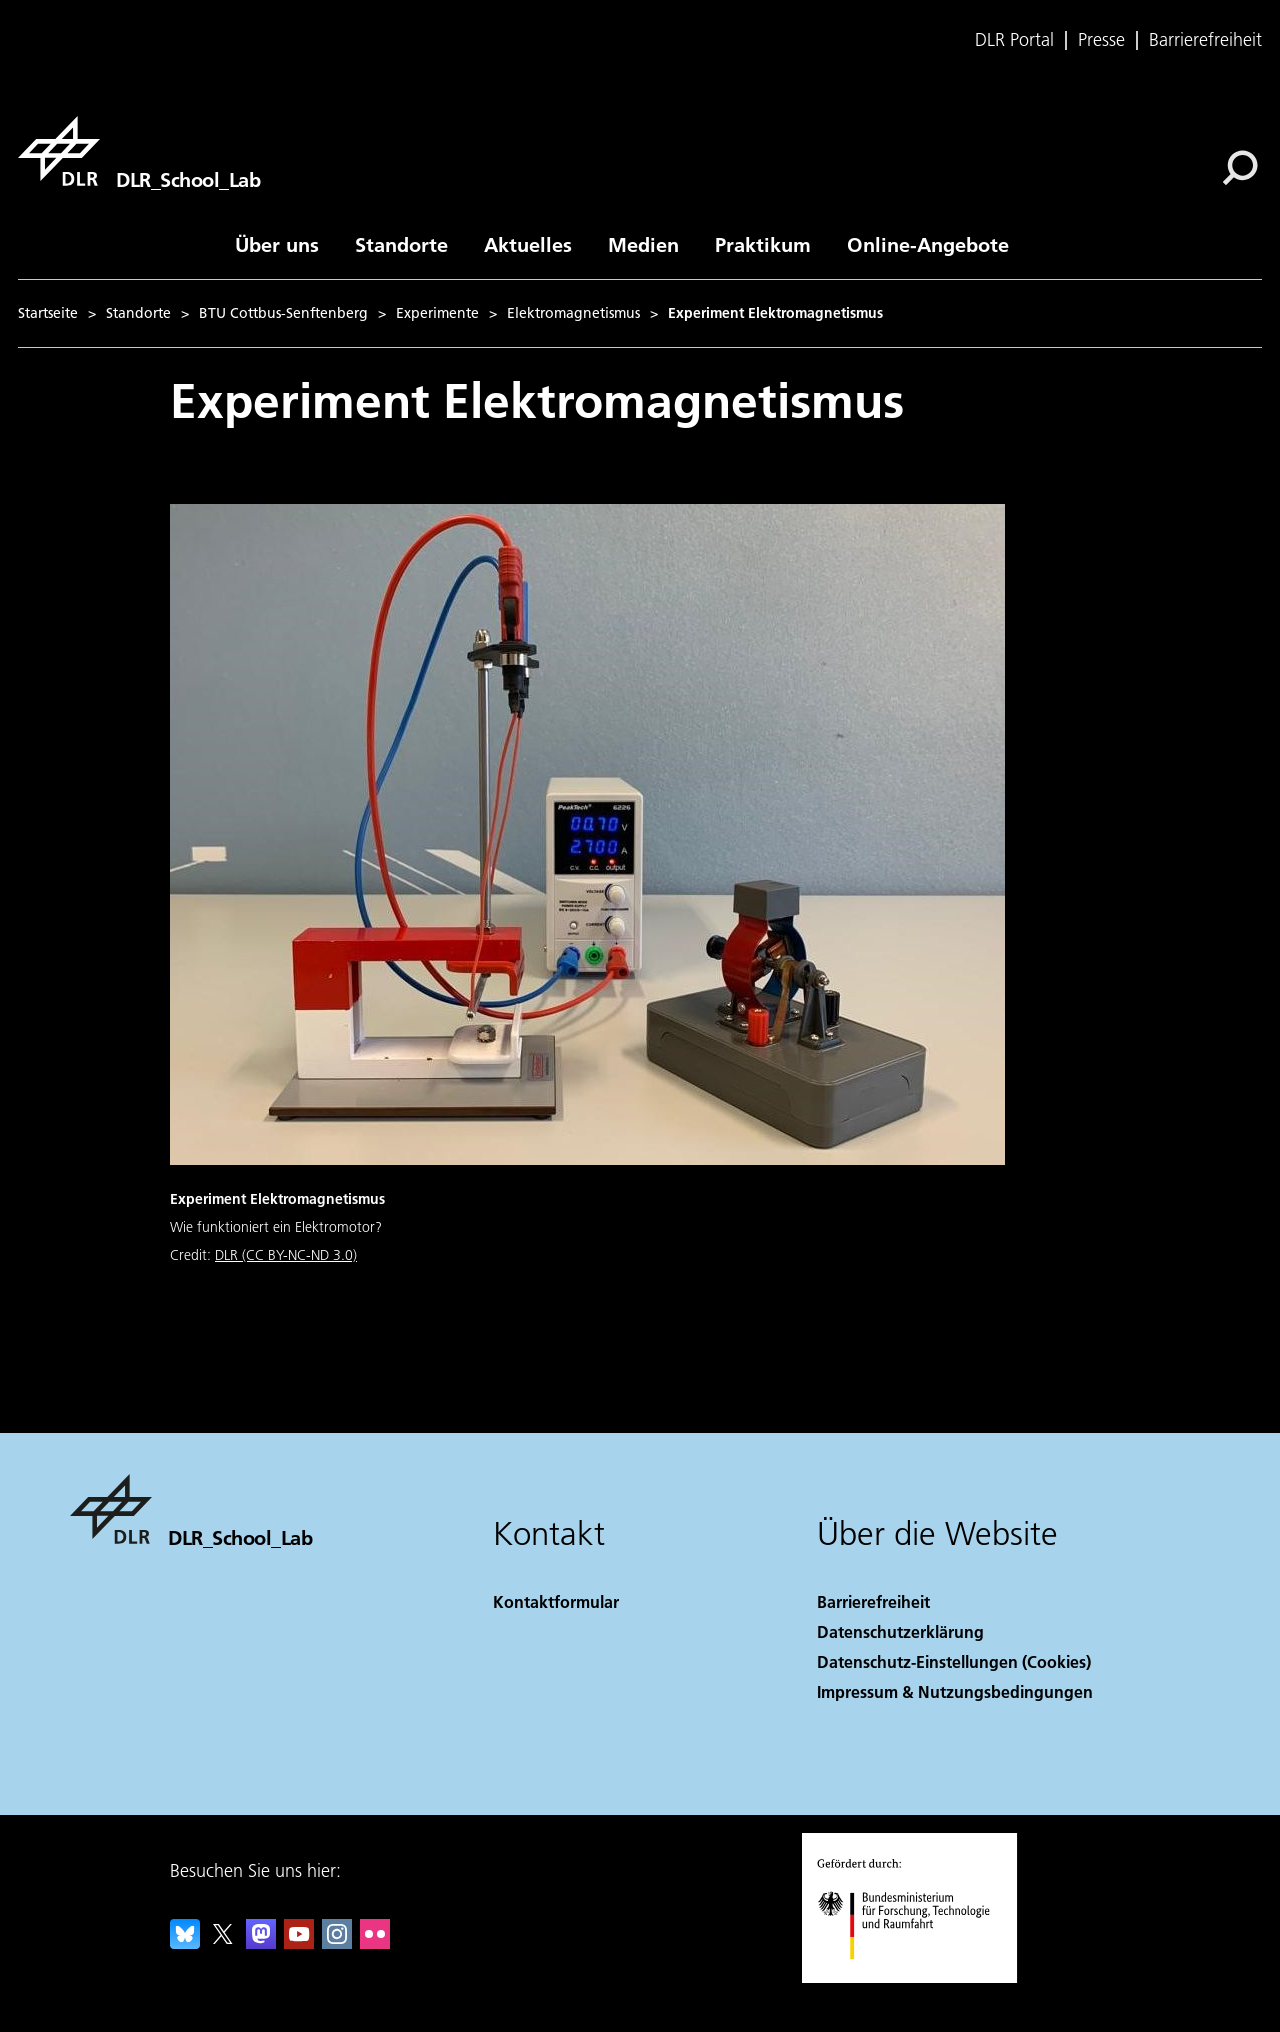  I want to click on Barrierefreiheit, so click(1205, 40).